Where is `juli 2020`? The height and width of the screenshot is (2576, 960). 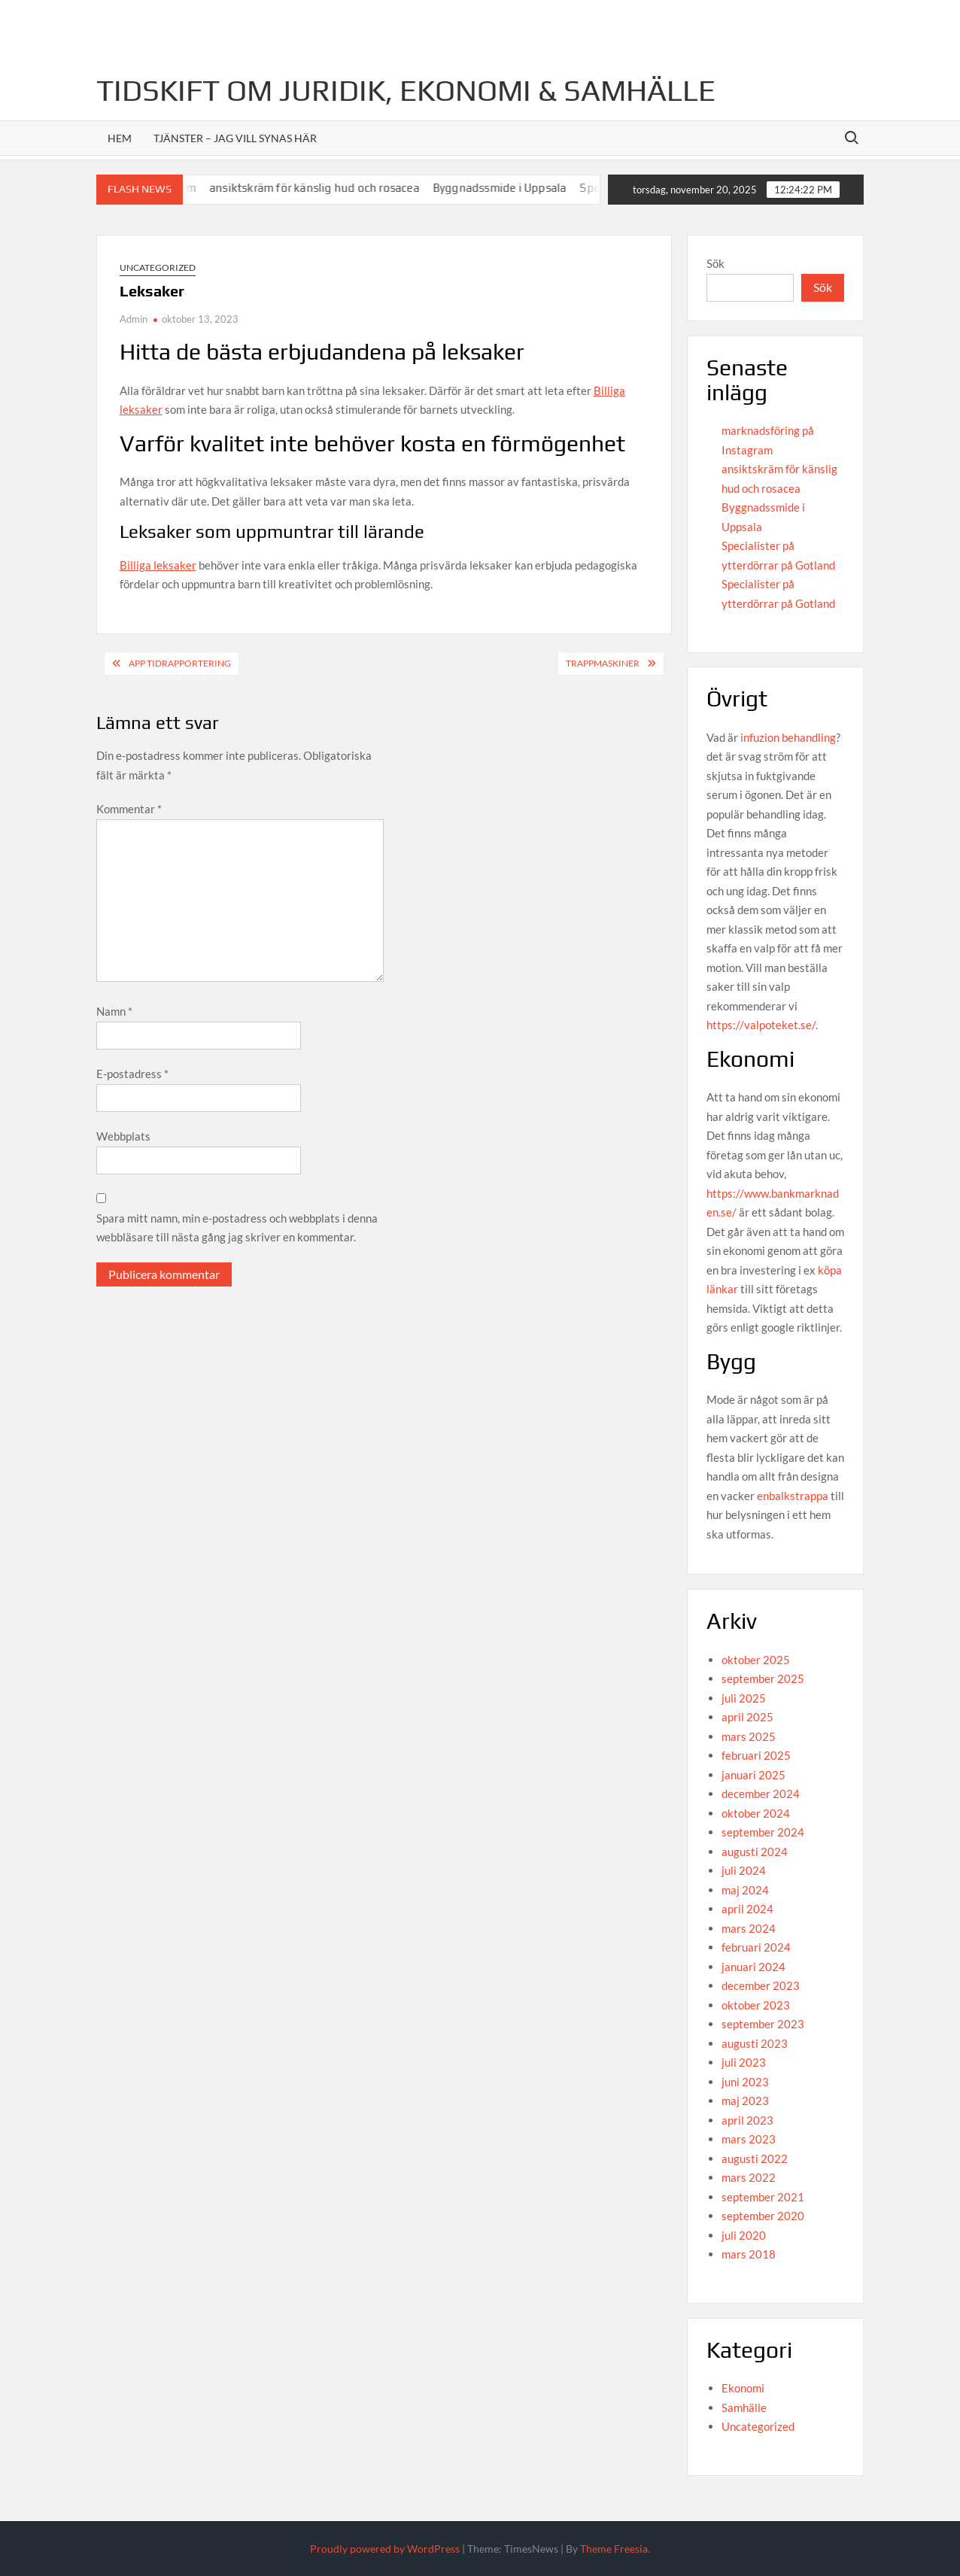
juli 2020 is located at coordinates (744, 2235).